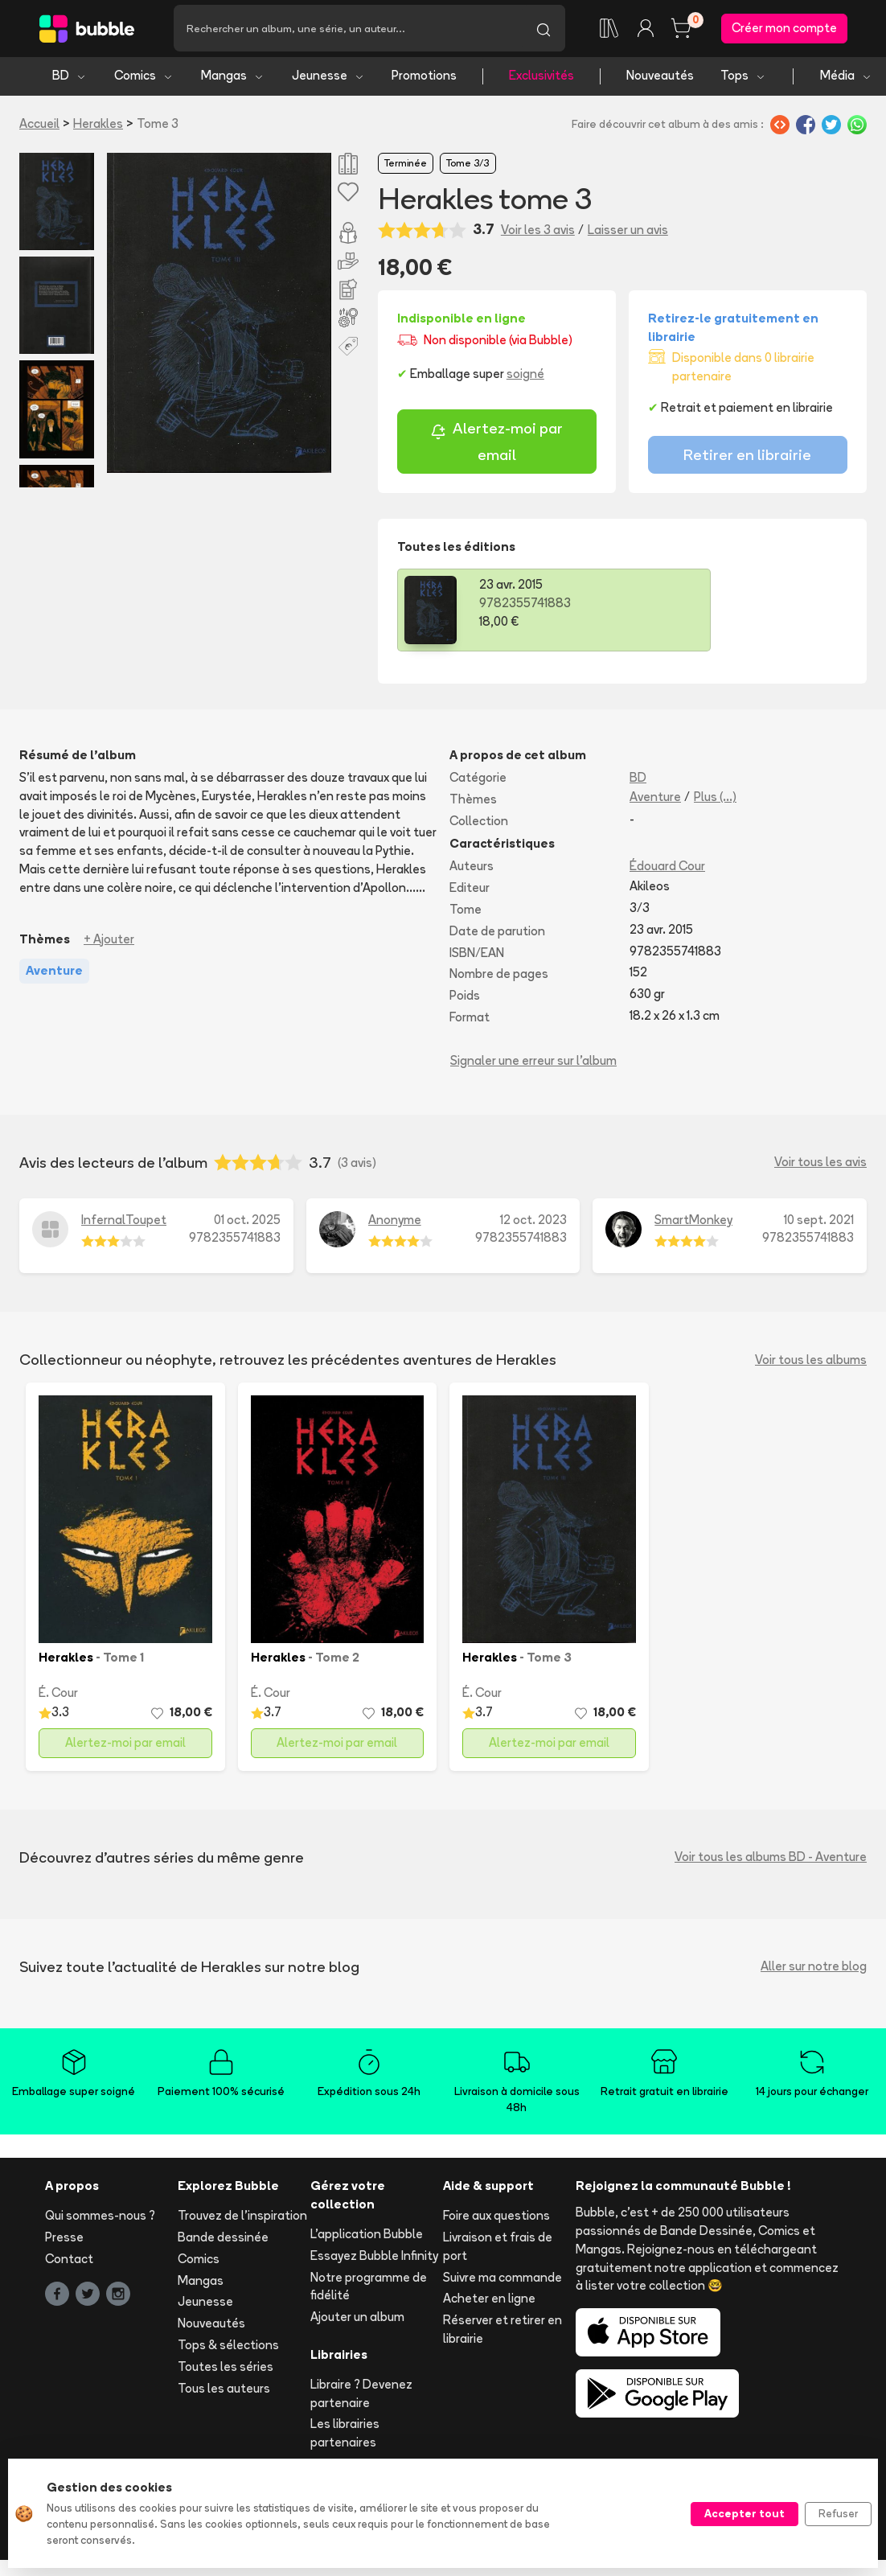  What do you see at coordinates (502, 2332) in the screenshot?
I see `Réserver et retirer en librairie` at bounding box center [502, 2332].